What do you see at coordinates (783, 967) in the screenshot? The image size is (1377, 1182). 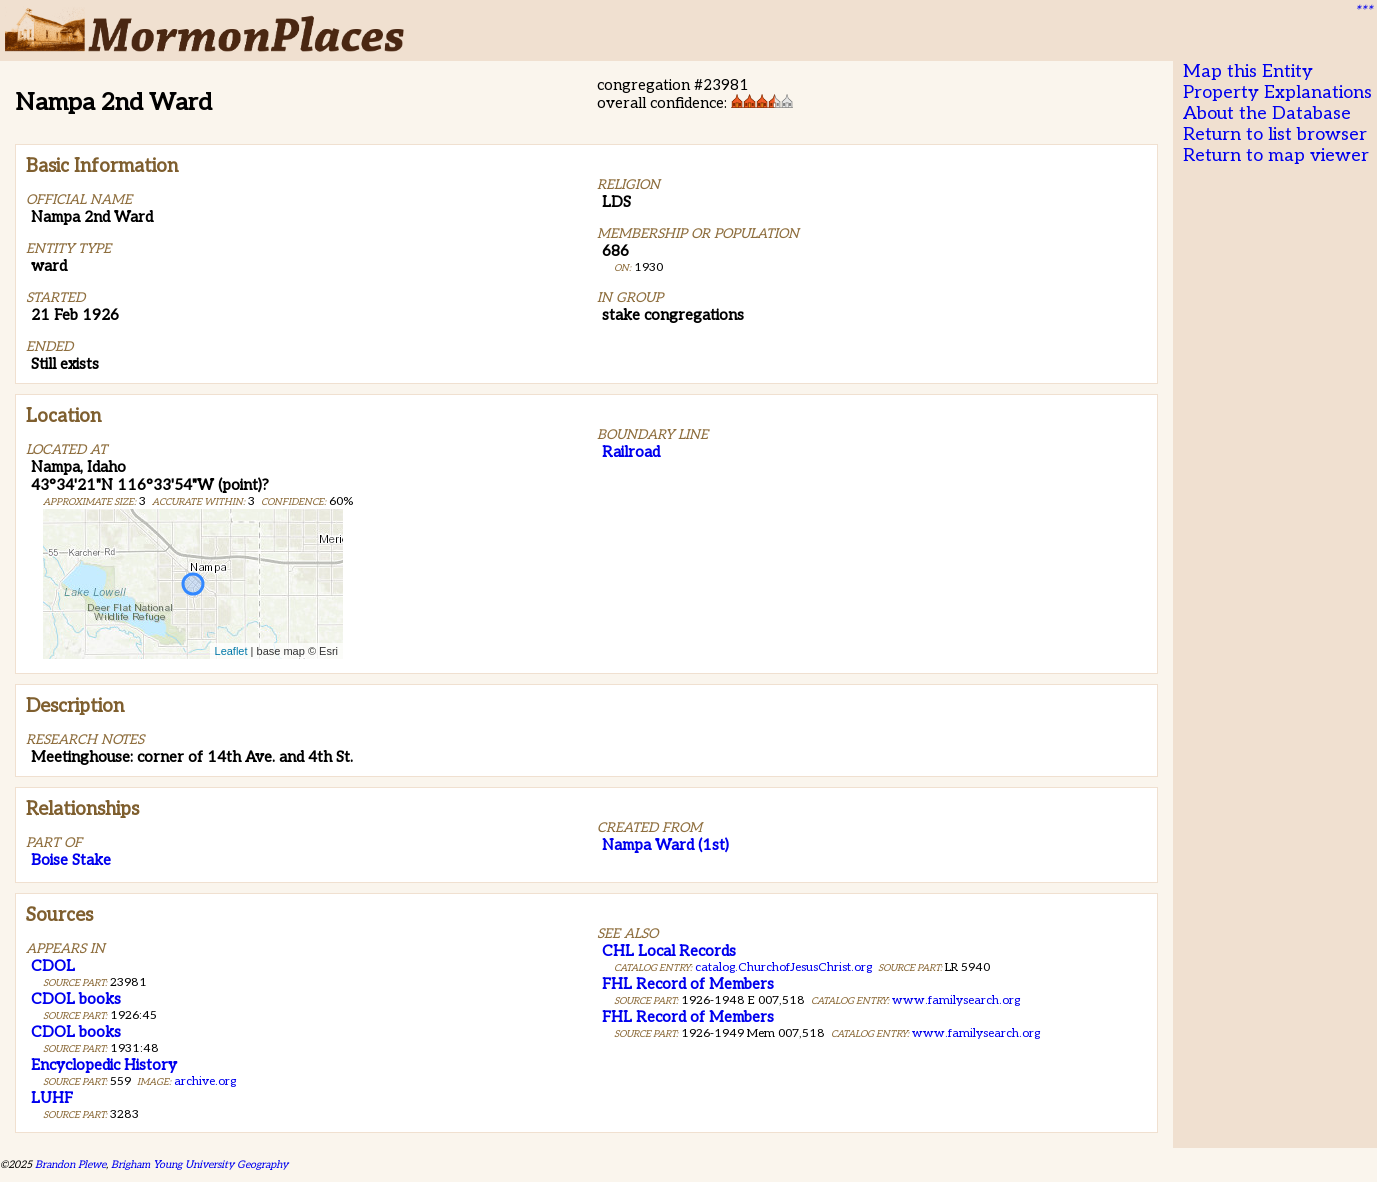 I see `catalog.ChurchofJesusChrist.org` at bounding box center [783, 967].